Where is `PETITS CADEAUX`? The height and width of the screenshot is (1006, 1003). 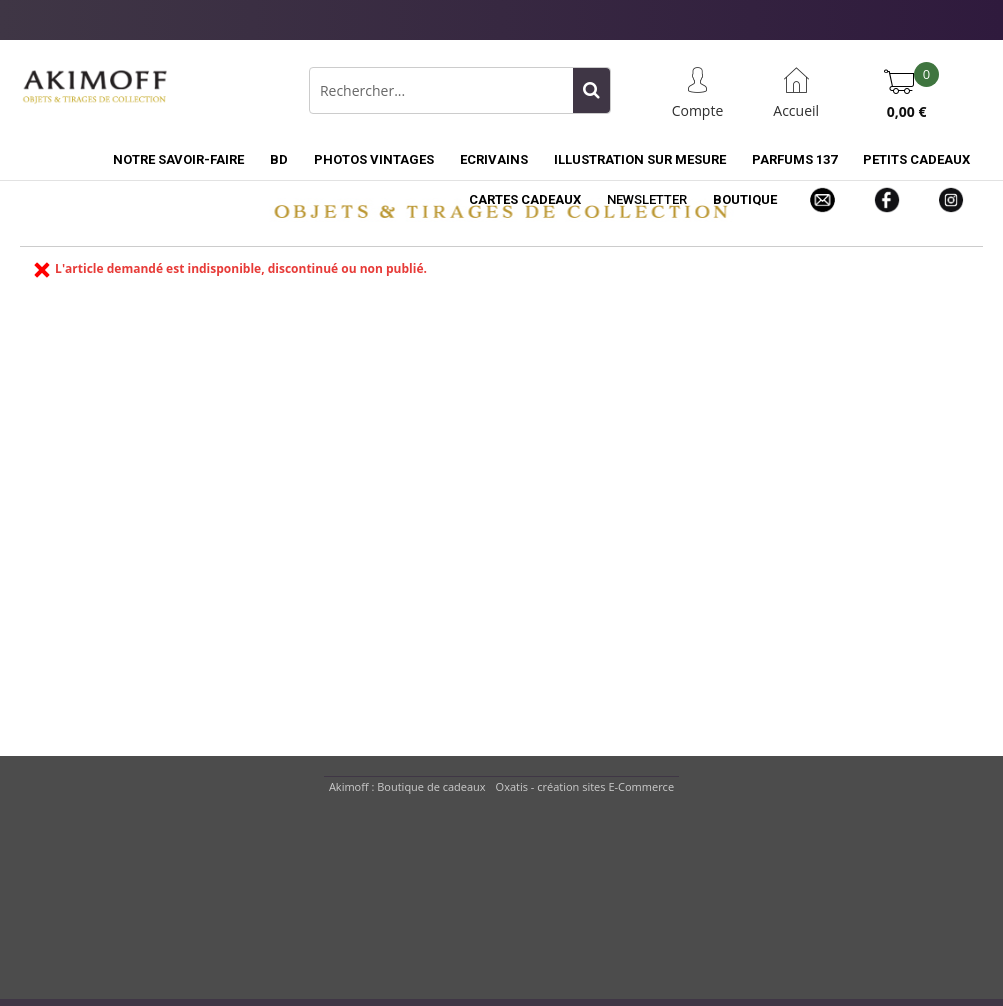 PETITS CADEAUX is located at coordinates (916, 159).